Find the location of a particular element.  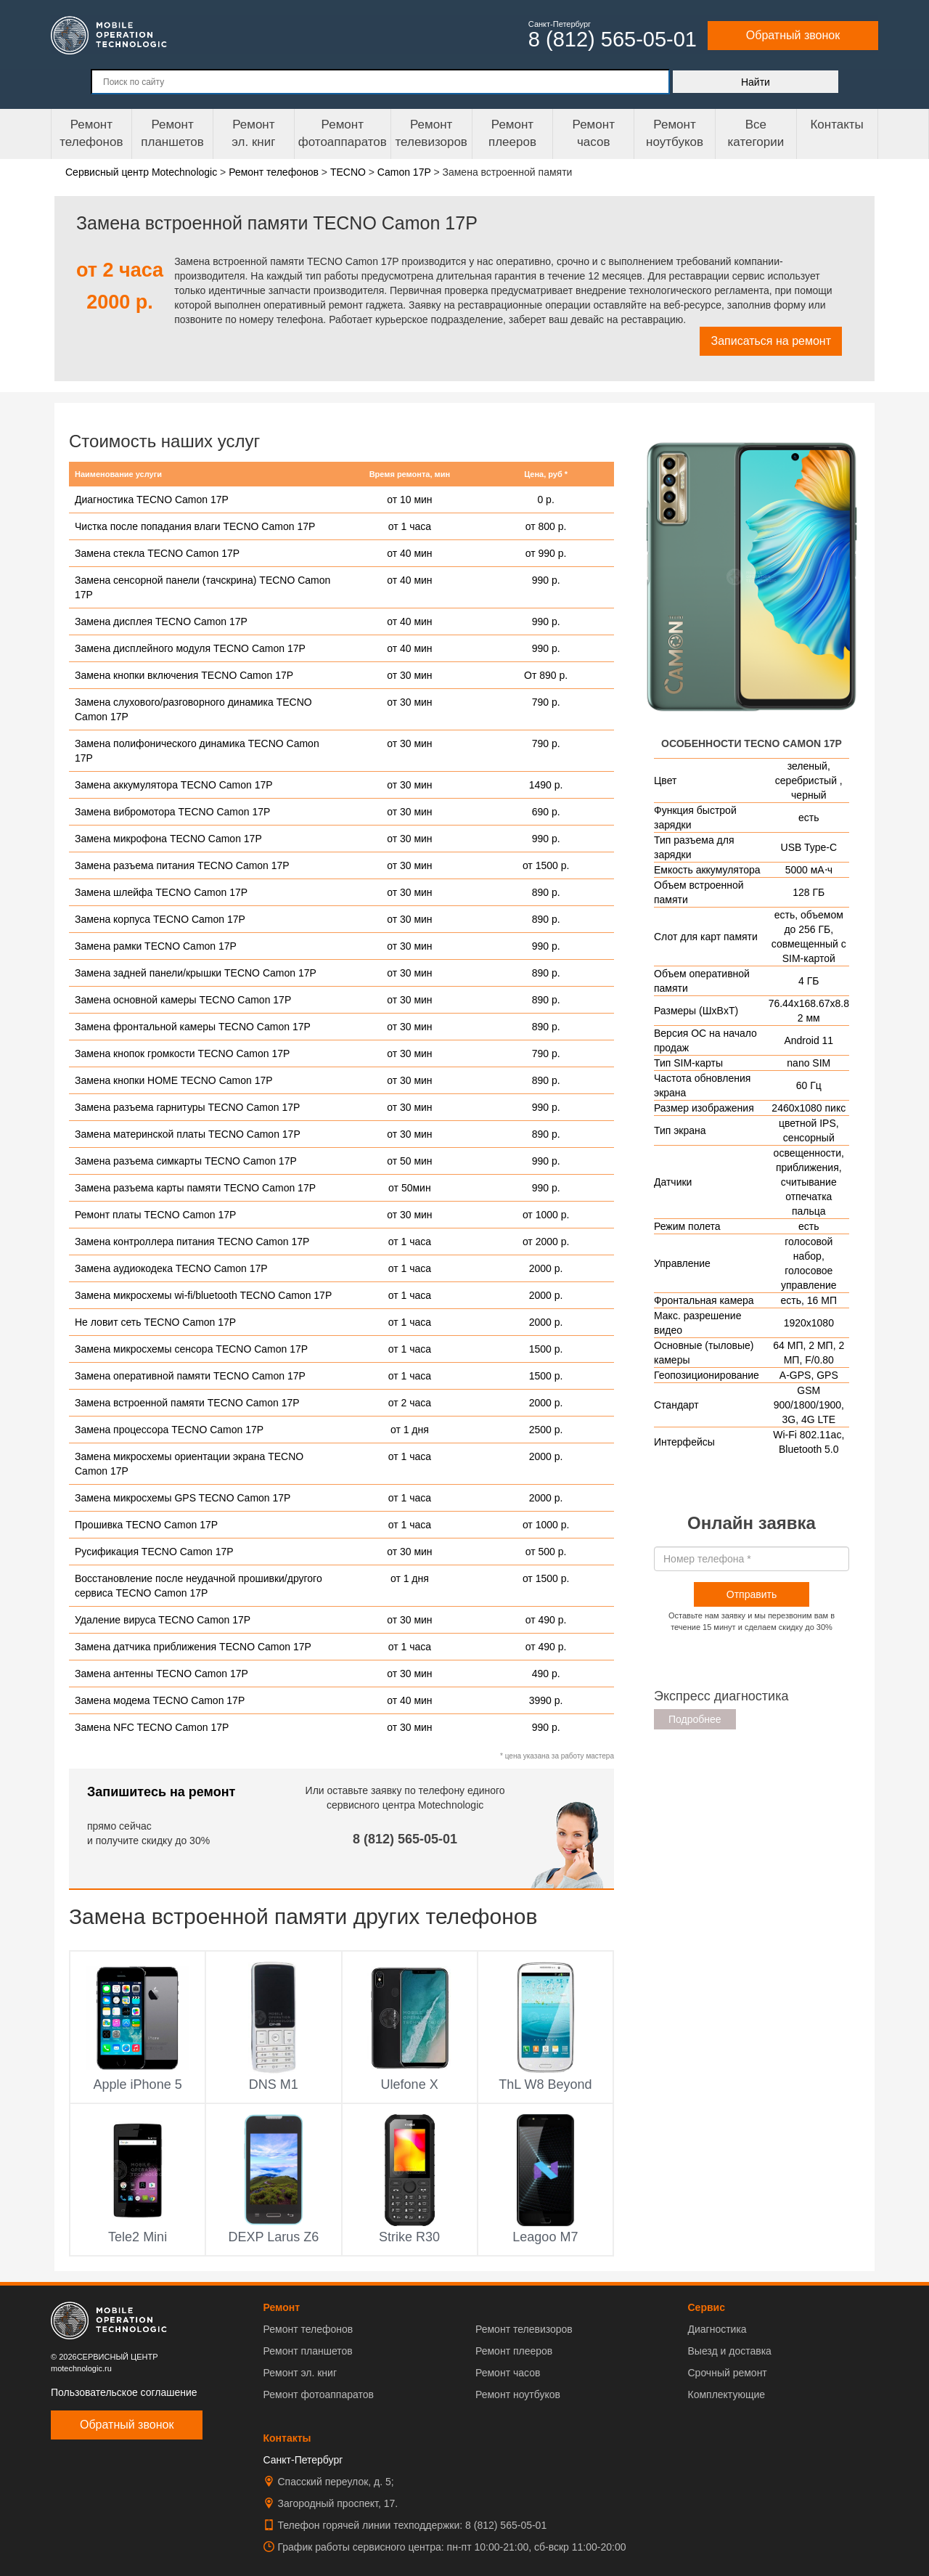

Комплектующие is located at coordinates (726, 2394).